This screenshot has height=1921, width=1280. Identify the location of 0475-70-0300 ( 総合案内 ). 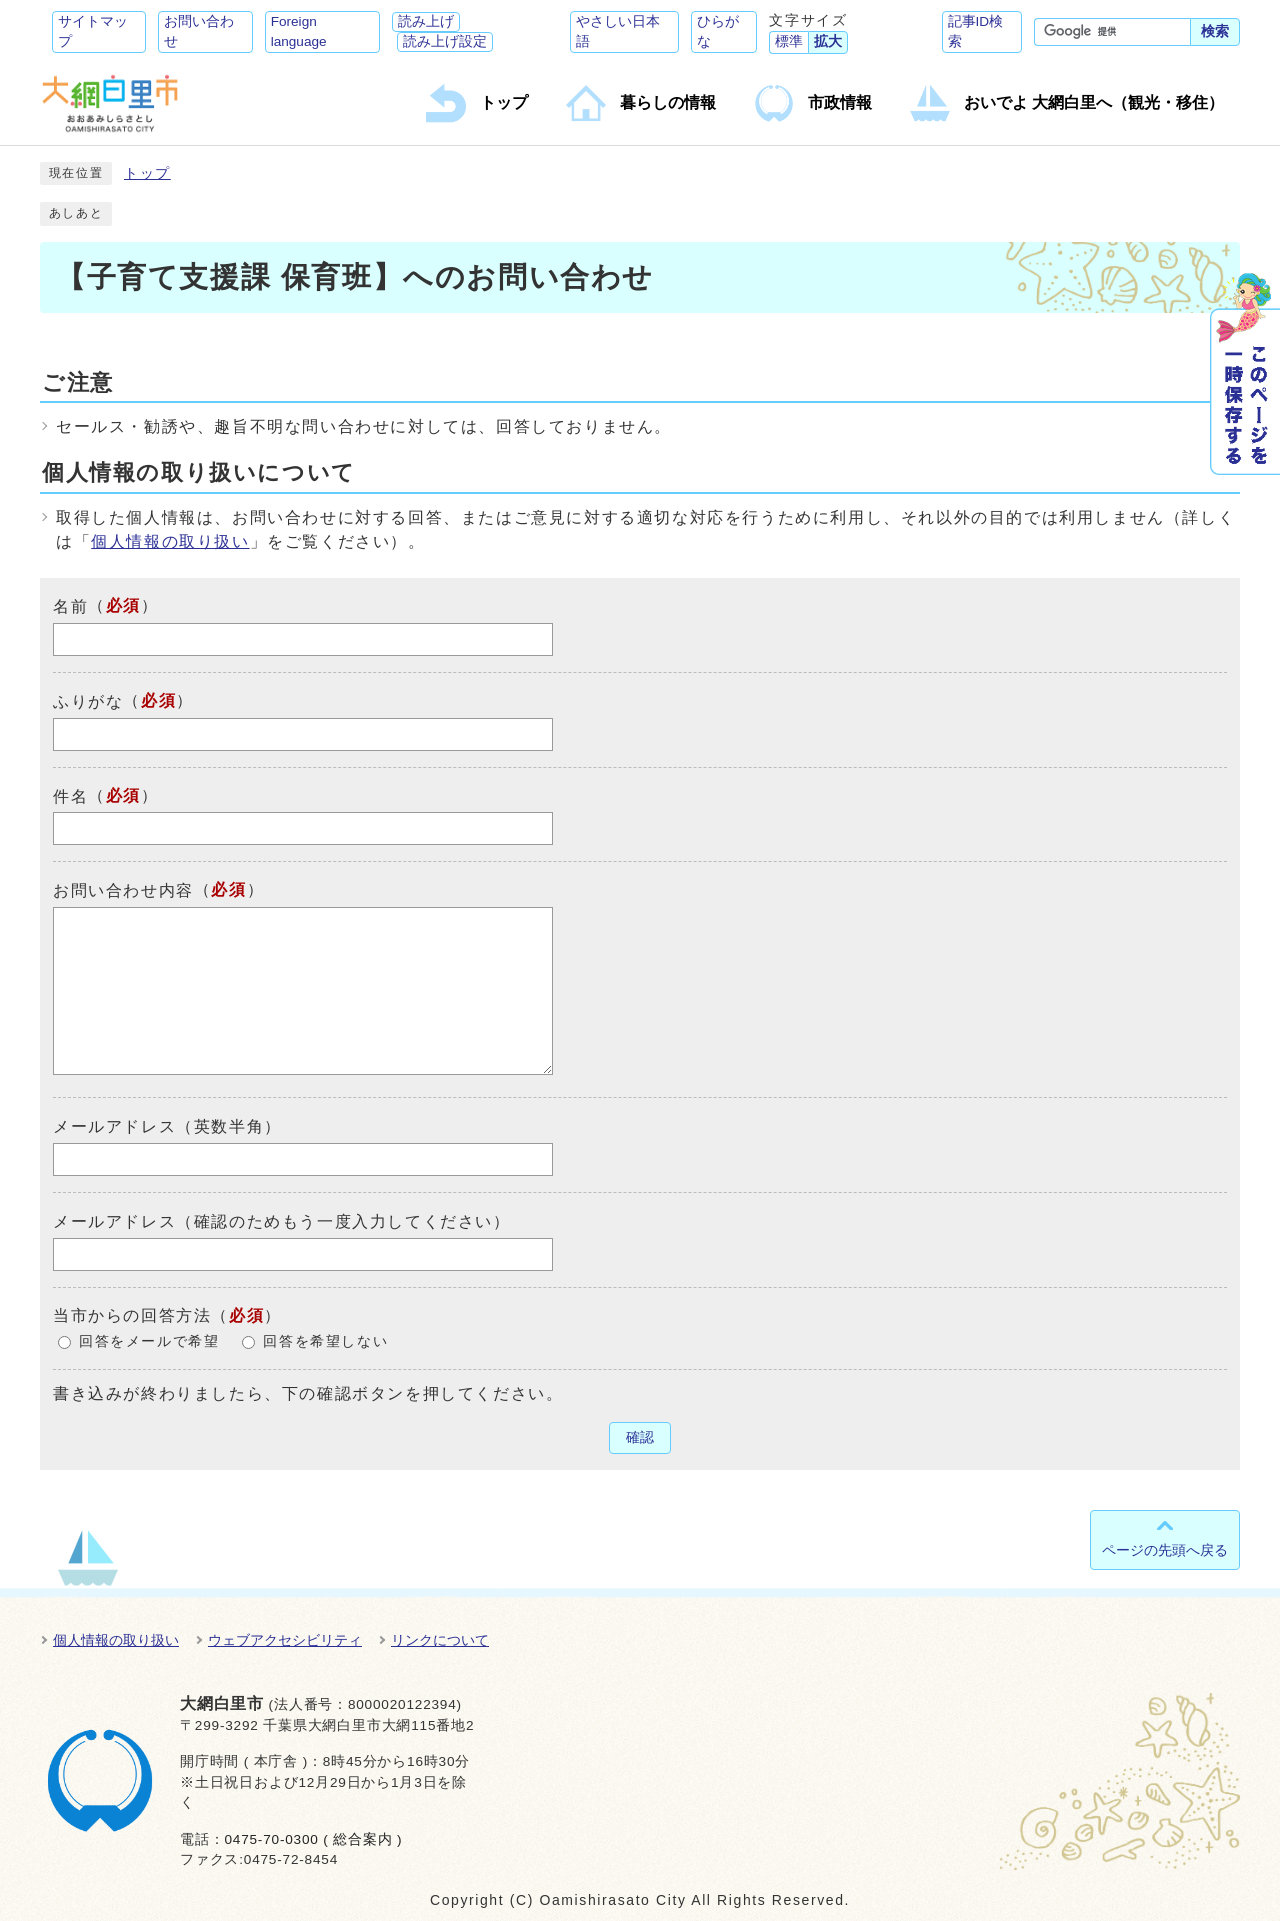
(313, 1839).